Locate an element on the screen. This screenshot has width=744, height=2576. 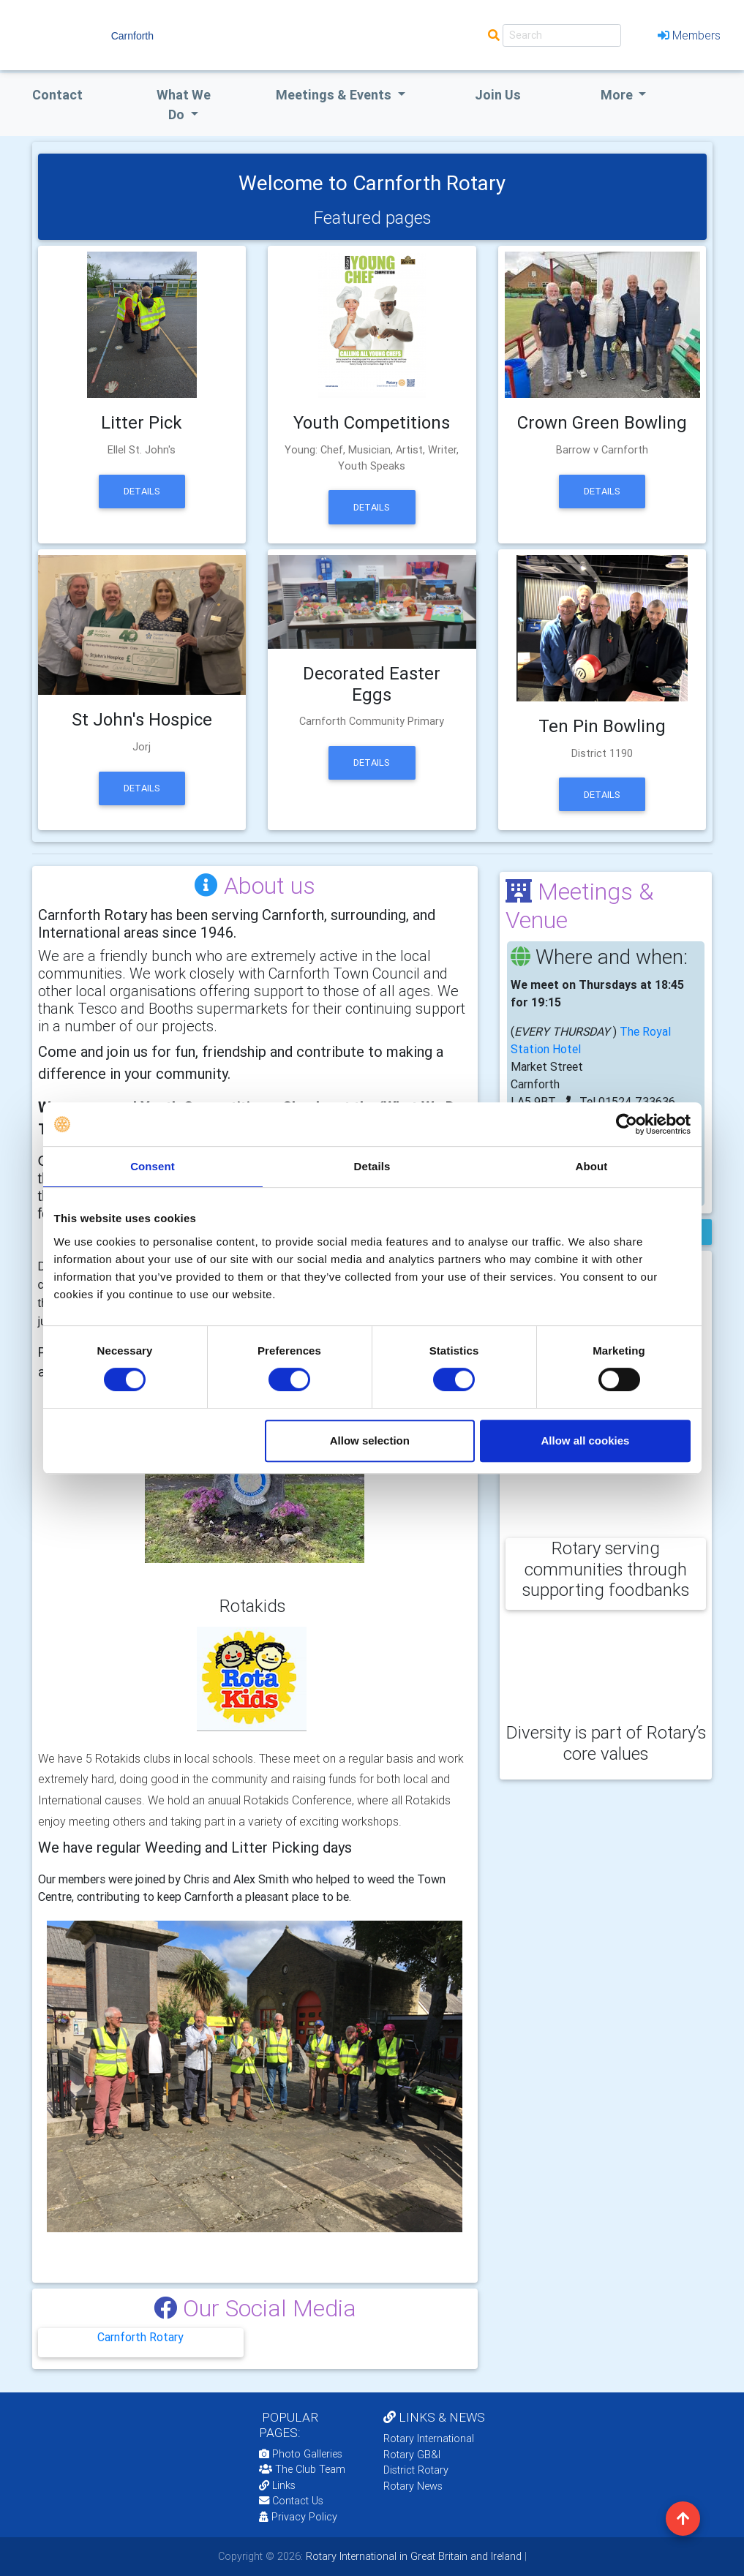
About [tab] is located at coordinates (592, 1166).